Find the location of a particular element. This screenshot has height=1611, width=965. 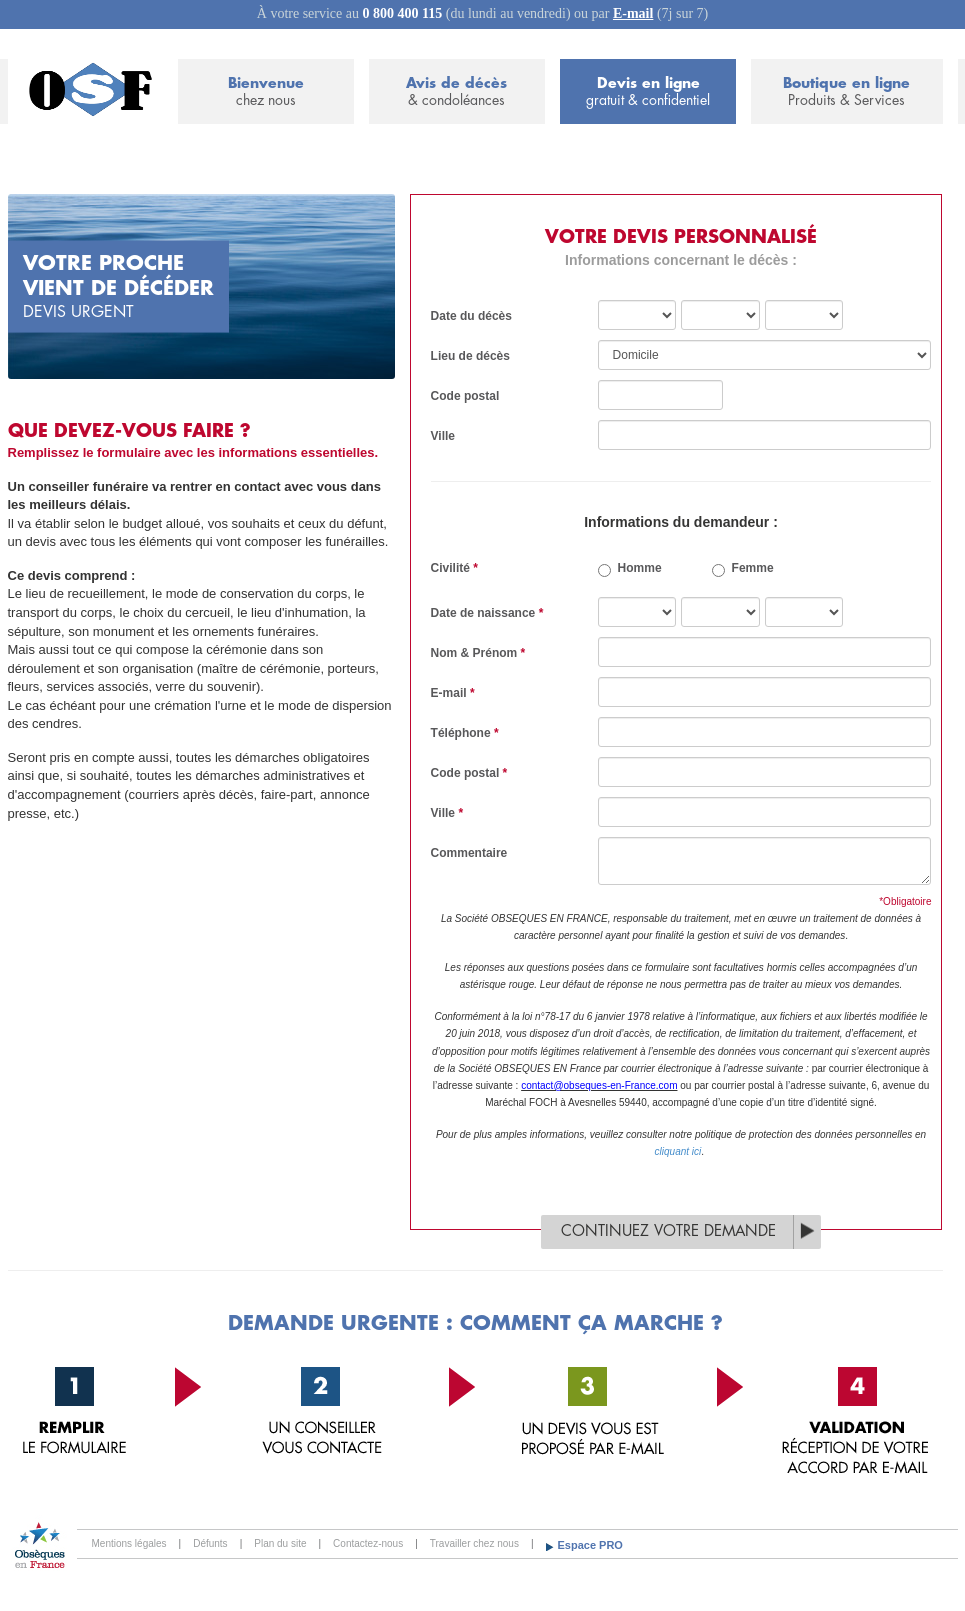

Continuez votre demande is located at coordinates (668, 1231).